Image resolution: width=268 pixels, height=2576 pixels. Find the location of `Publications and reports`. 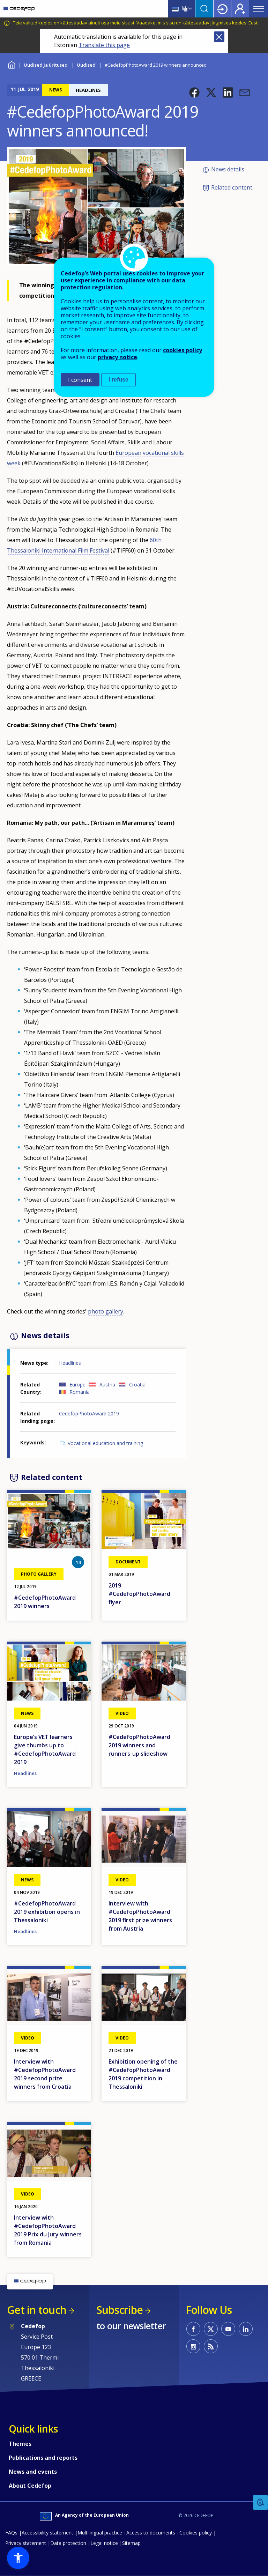

Publications and reports is located at coordinates (43, 2458).